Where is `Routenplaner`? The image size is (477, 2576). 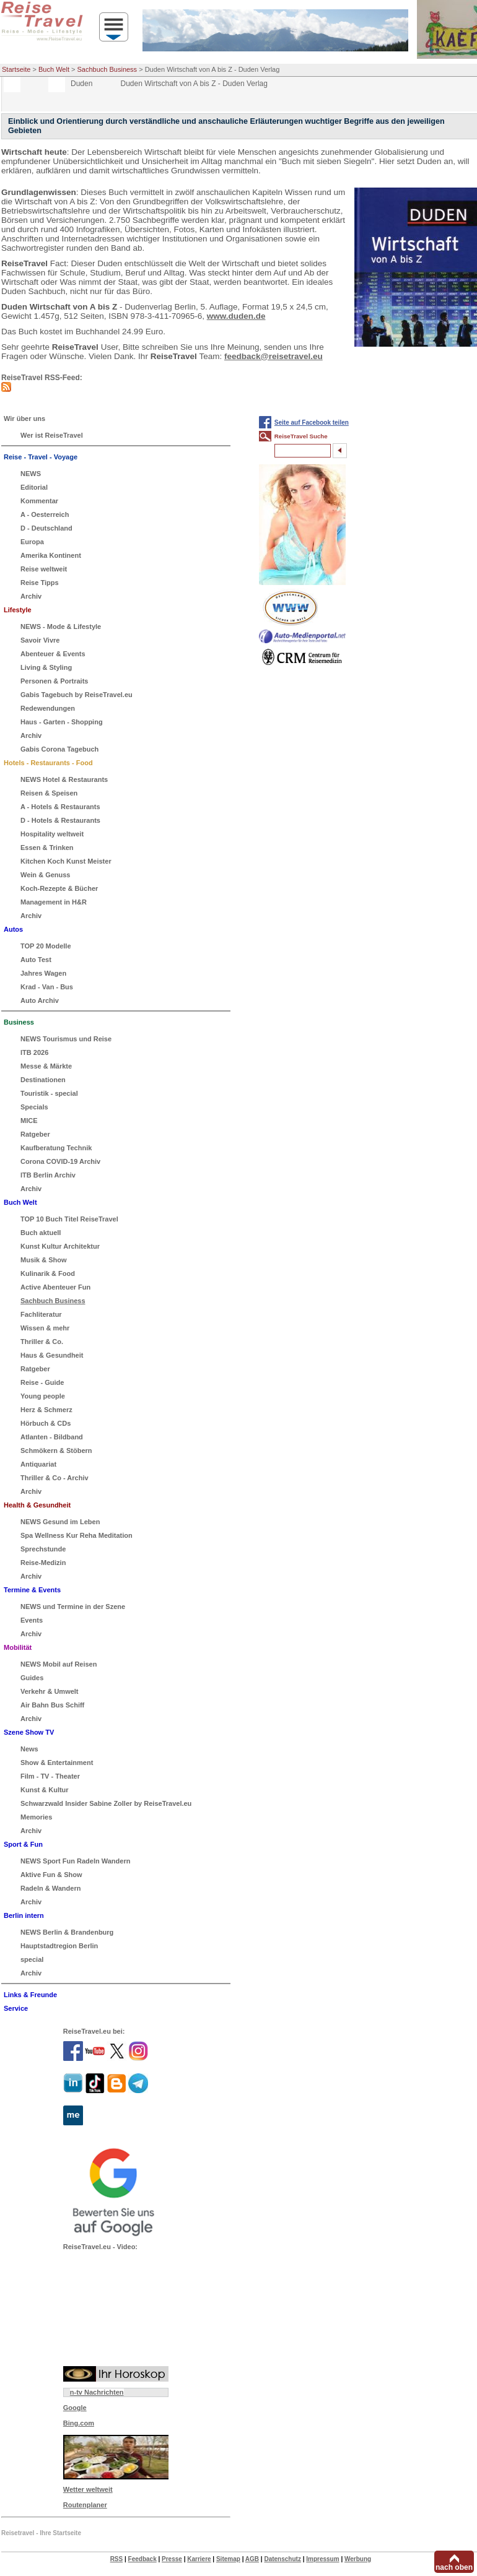 Routenplaner is located at coordinates (85, 2505).